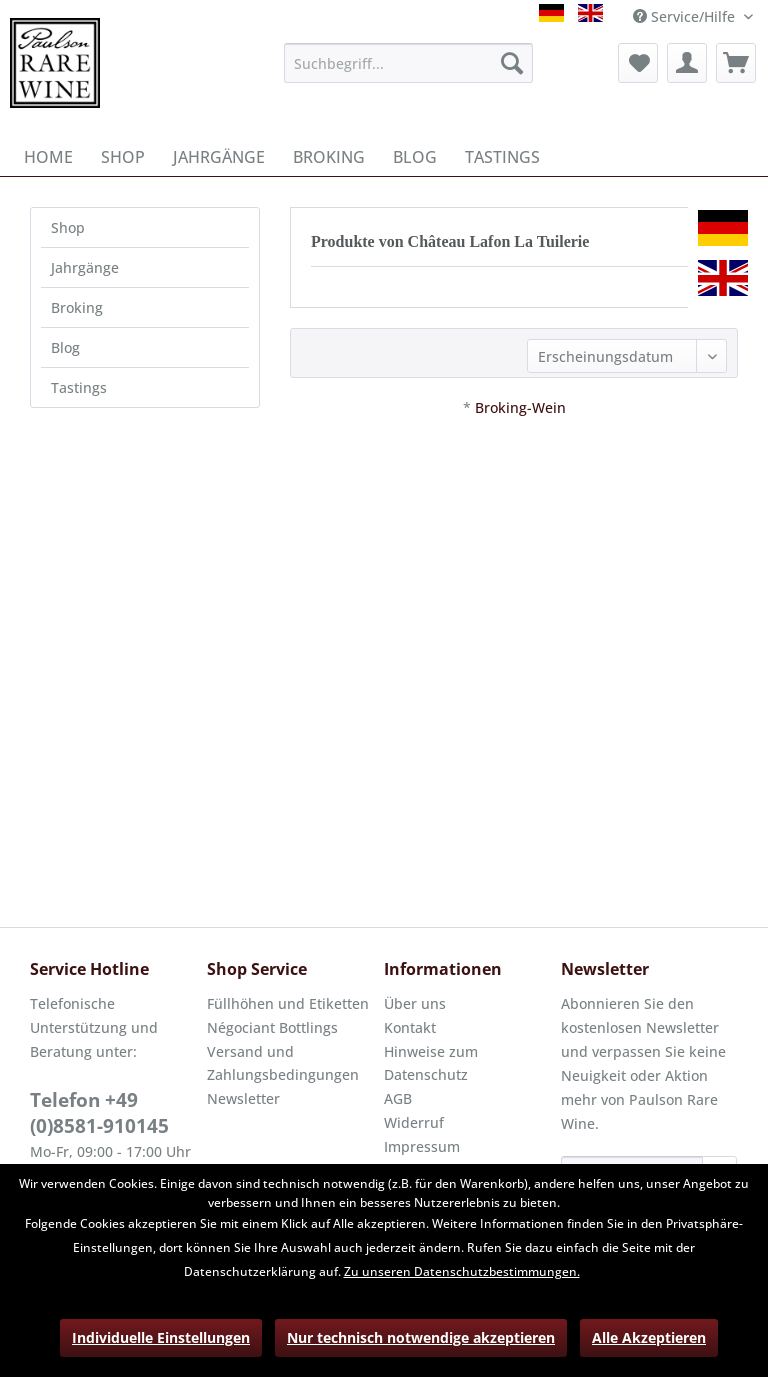  What do you see at coordinates (414, 1122) in the screenshot?
I see `Widerruf` at bounding box center [414, 1122].